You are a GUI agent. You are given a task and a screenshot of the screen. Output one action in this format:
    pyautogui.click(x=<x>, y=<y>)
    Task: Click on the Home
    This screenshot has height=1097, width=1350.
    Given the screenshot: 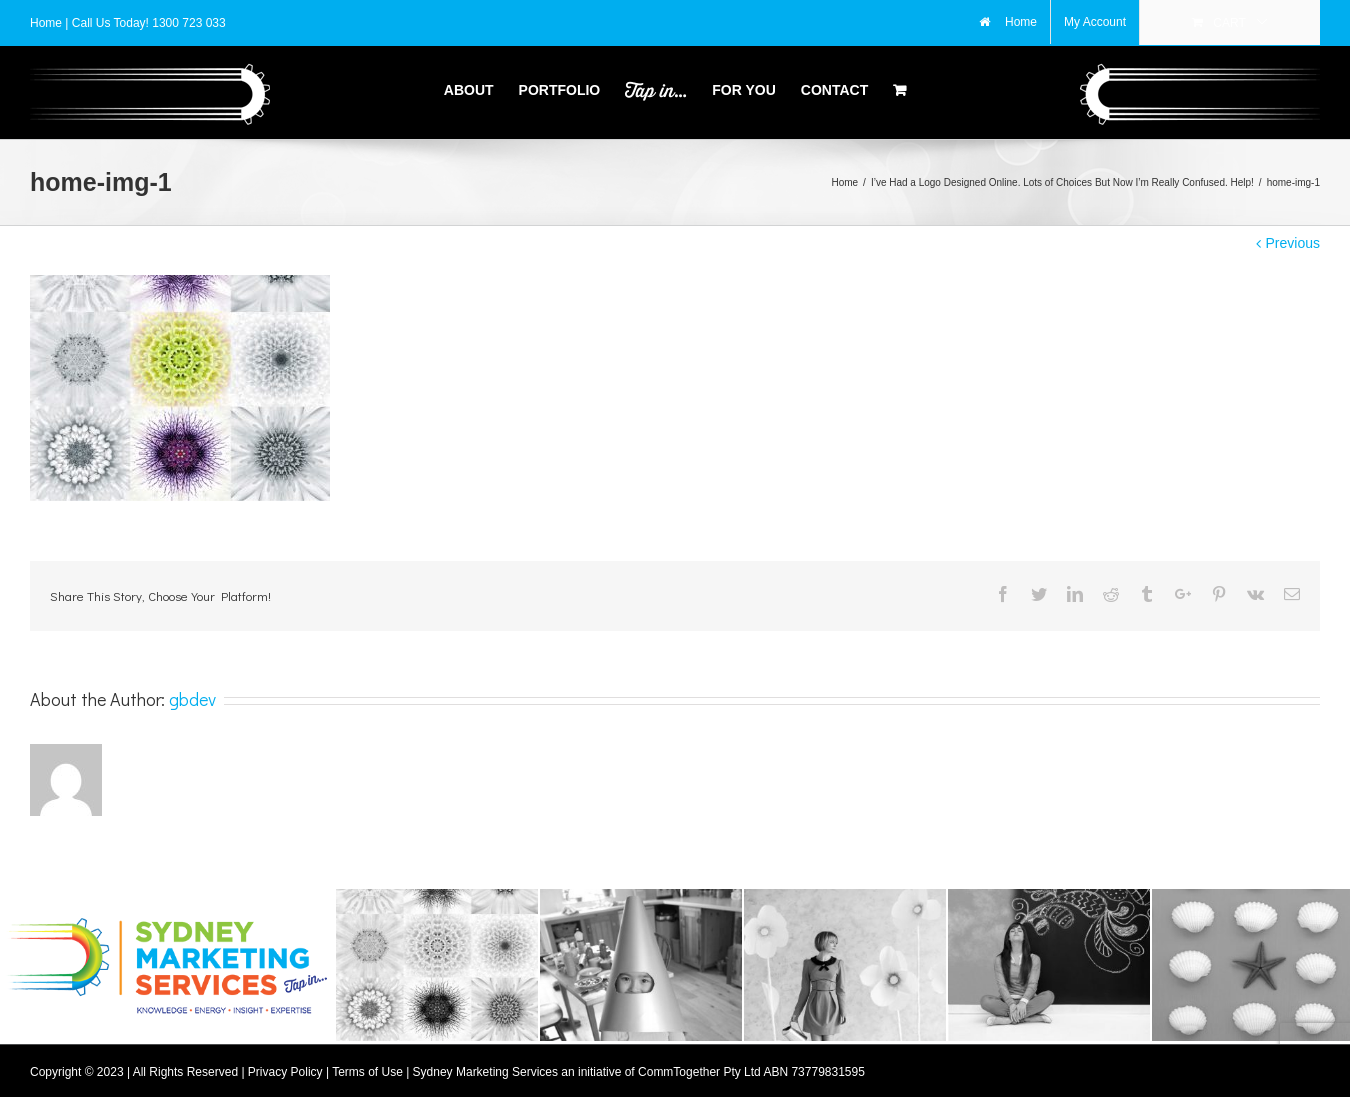 What is the action you would take?
    pyautogui.click(x=47, y=23)
    